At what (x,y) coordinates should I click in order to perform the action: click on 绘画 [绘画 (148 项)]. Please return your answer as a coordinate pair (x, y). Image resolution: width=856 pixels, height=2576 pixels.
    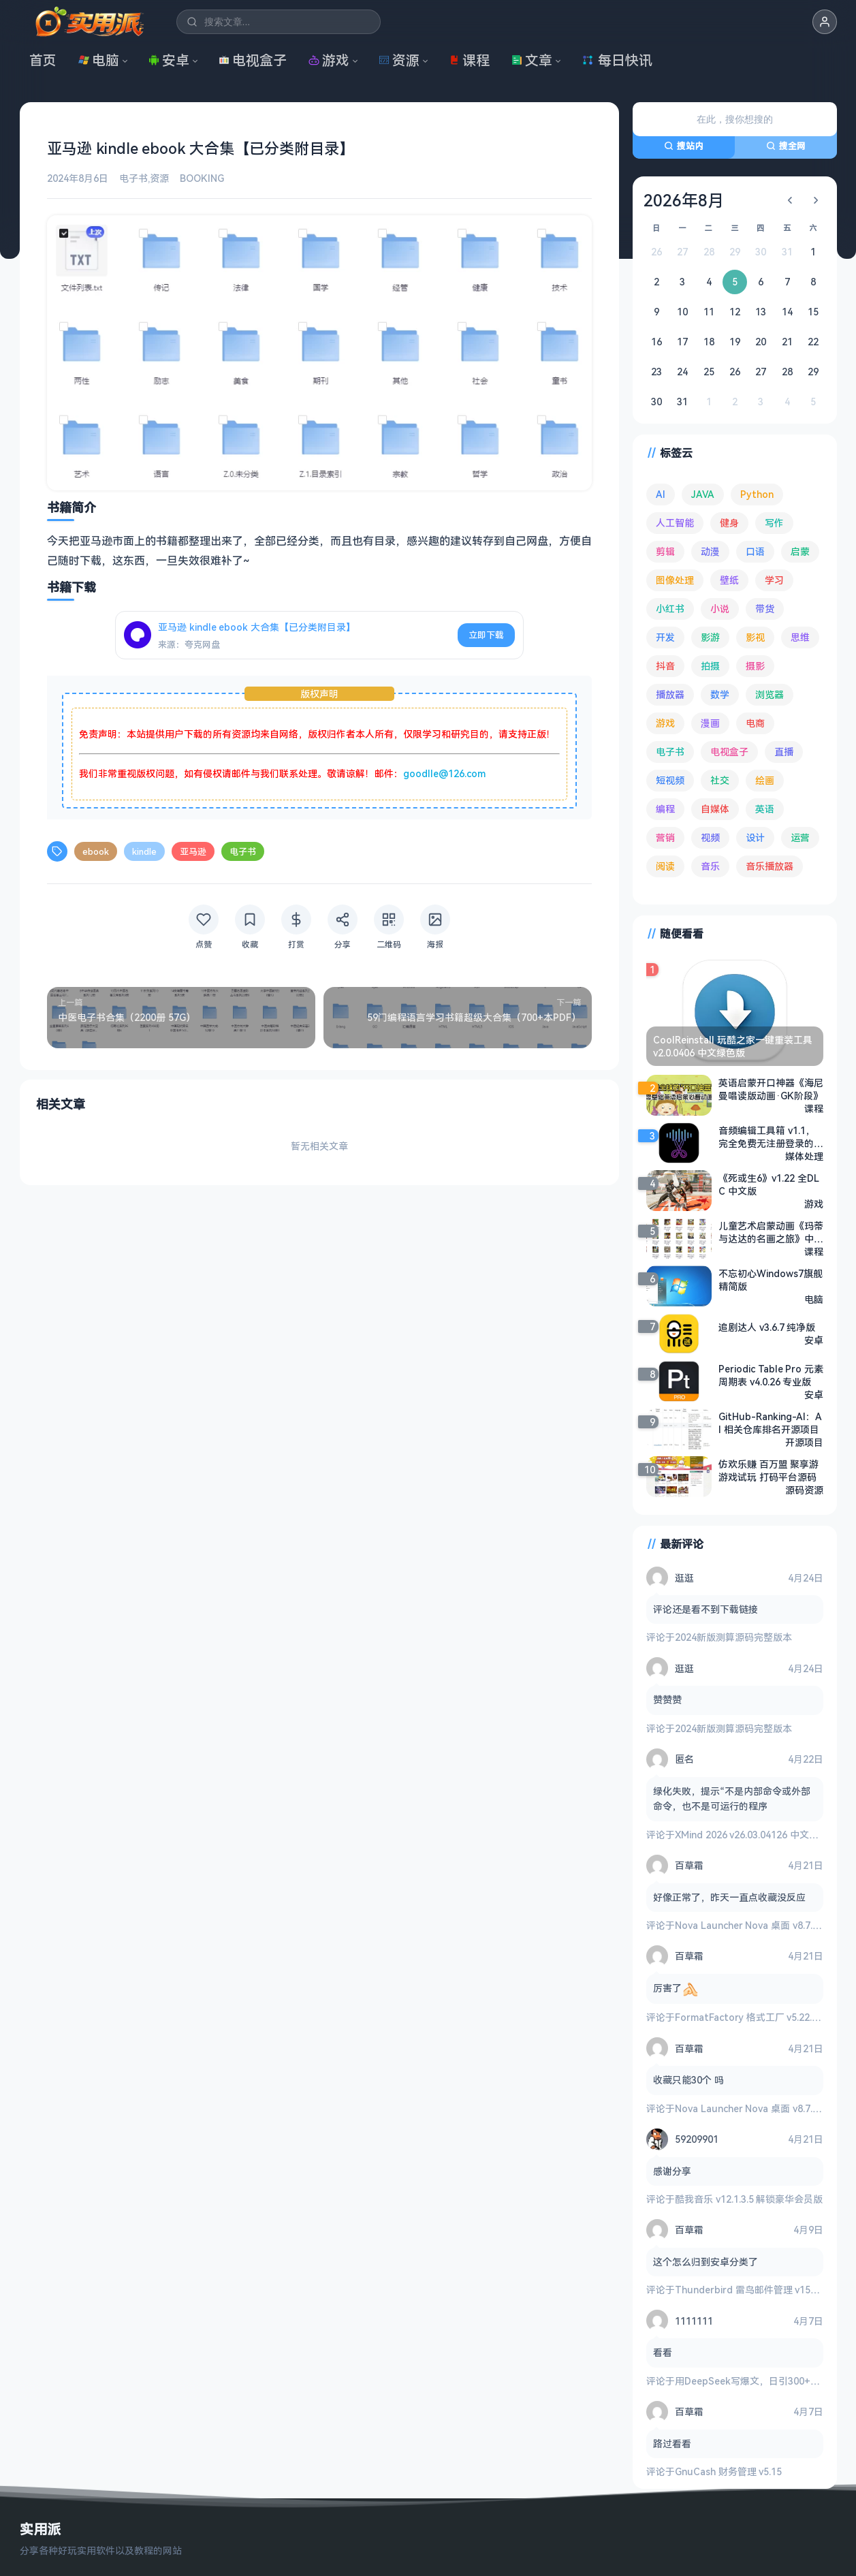
    Looking at the image, I should click on (764, 780).